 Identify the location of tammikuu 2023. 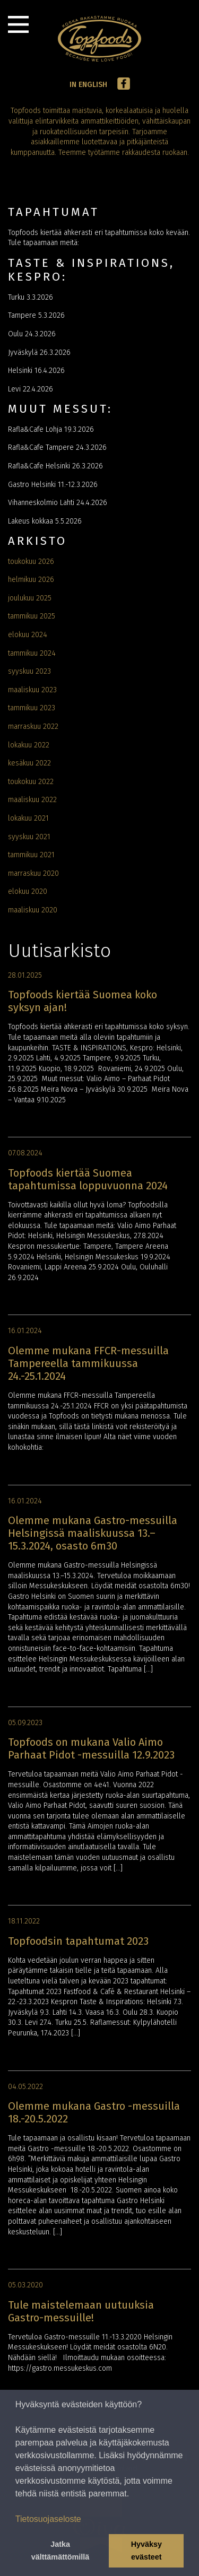
(31, 707).